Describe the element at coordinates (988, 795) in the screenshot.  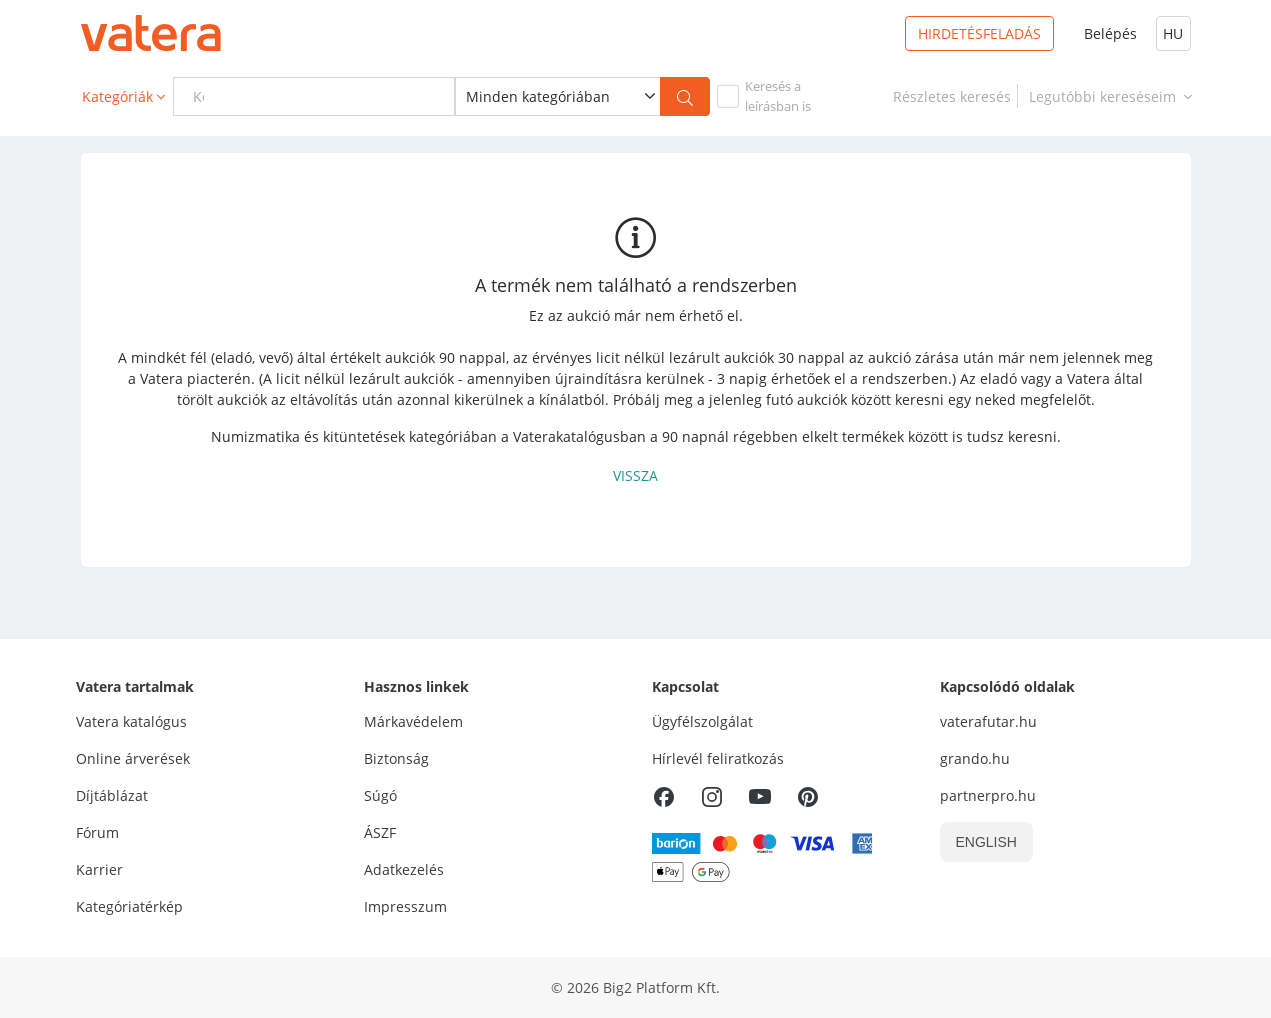
I see `partnerpro.hu` at that location.